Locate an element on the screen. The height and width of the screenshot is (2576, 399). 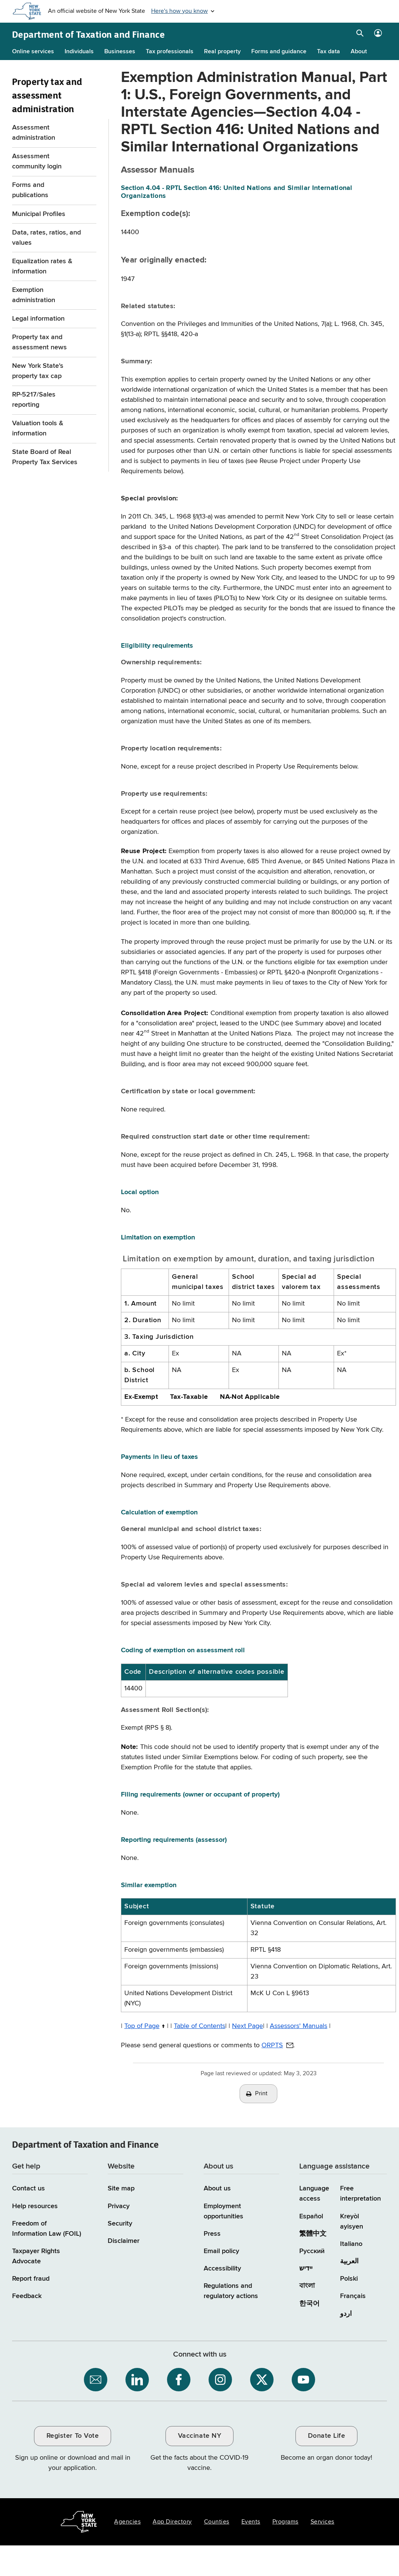
Assessment community login is located at coordinates (37, 161).